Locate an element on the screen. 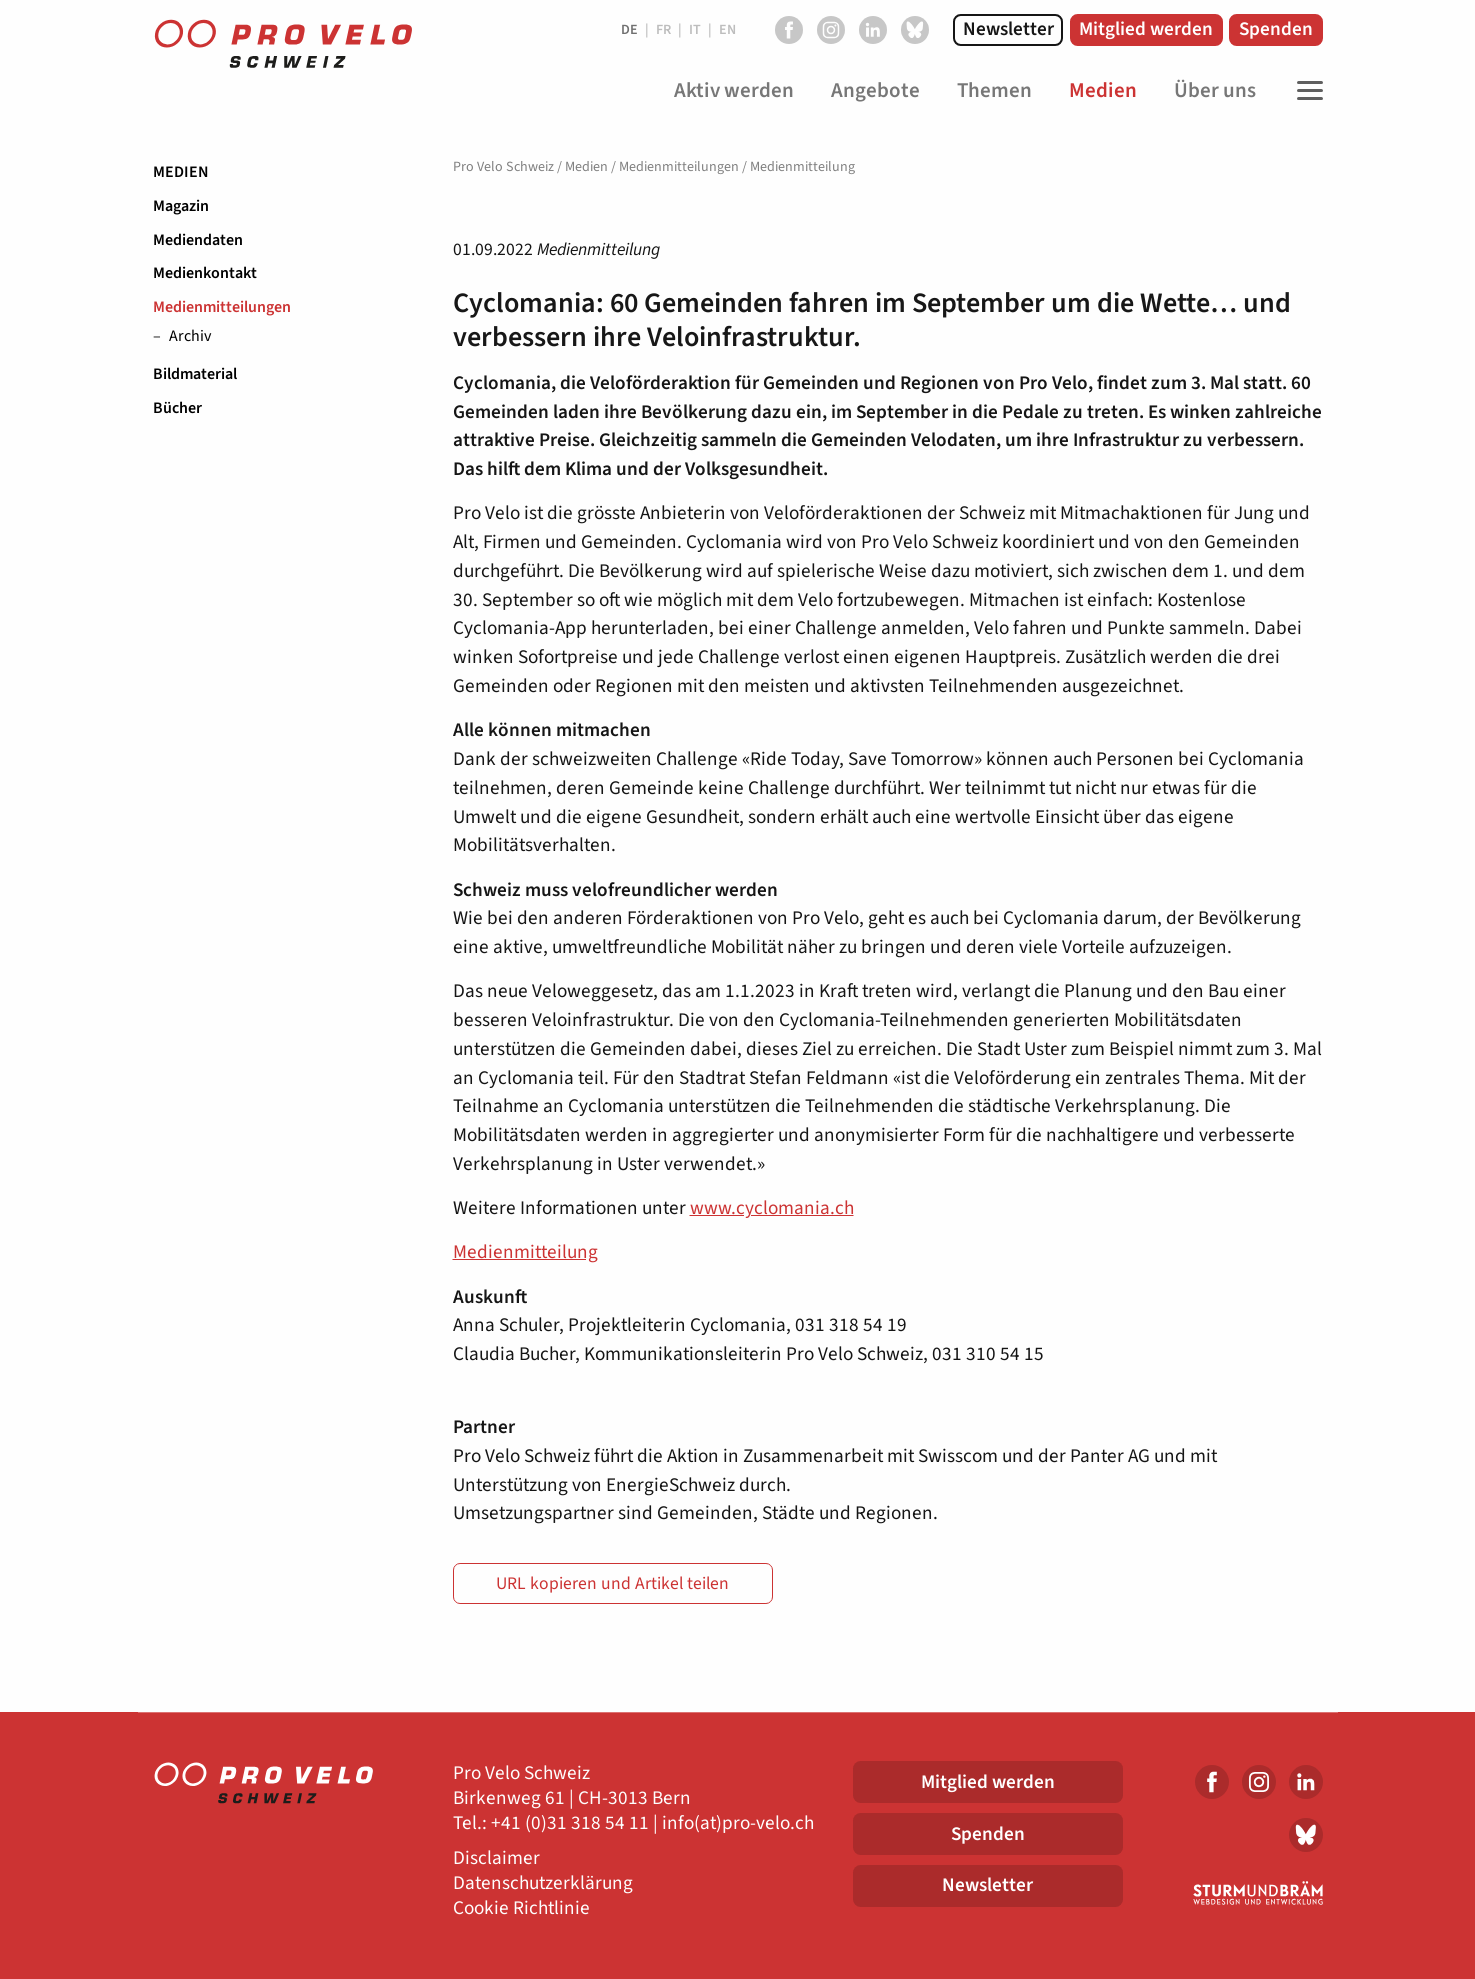  Bücher is located at coordinates (177, 408).